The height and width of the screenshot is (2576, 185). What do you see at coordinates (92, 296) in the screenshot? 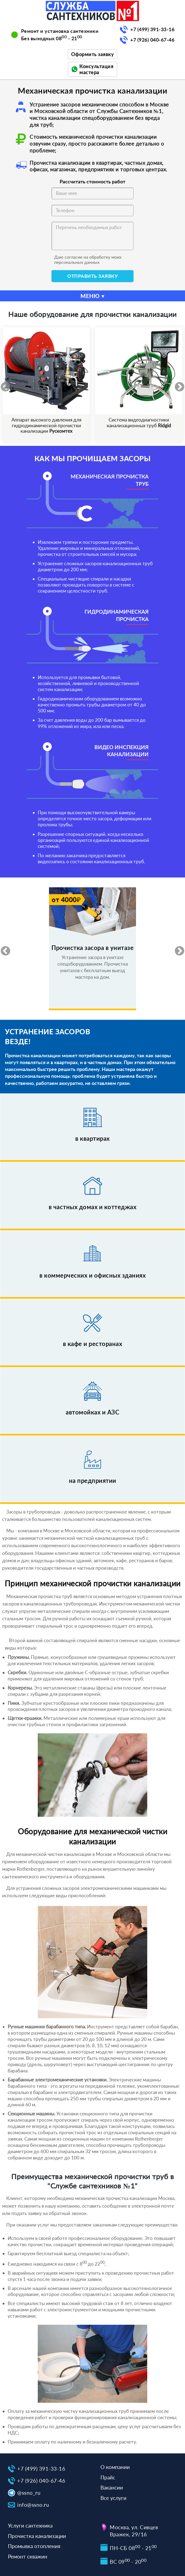
I see `МЕНЮ ▾` at bounding box center [92, 296].